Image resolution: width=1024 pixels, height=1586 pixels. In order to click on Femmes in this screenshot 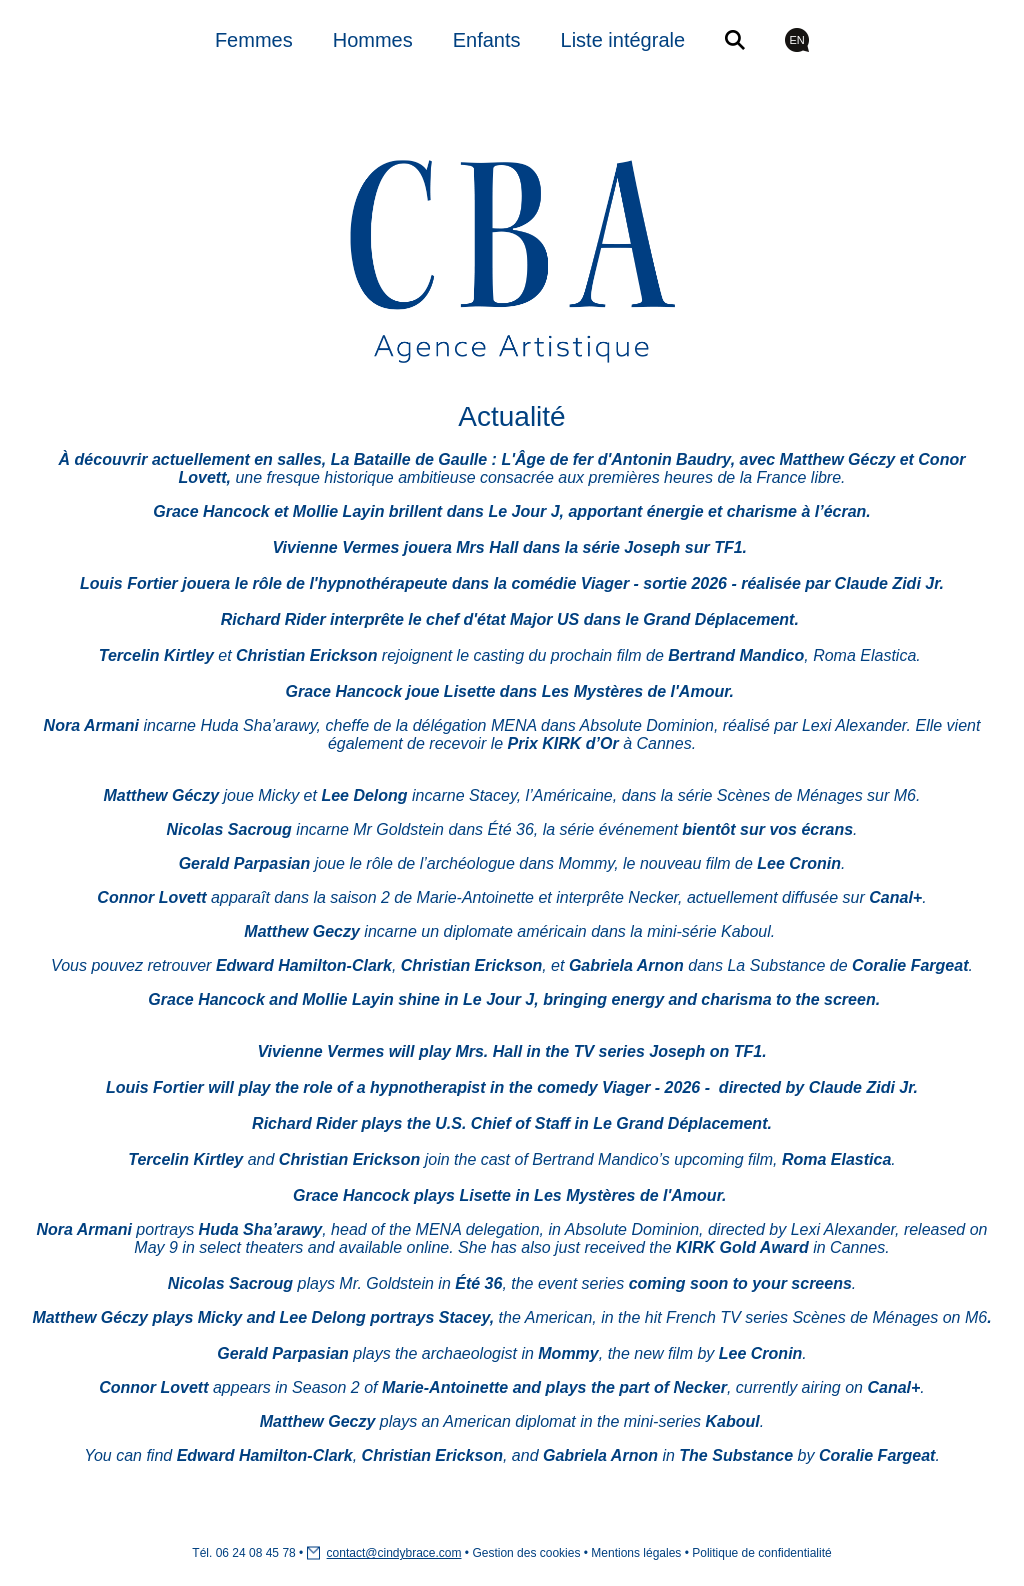, I will do `click(254, 40)`.